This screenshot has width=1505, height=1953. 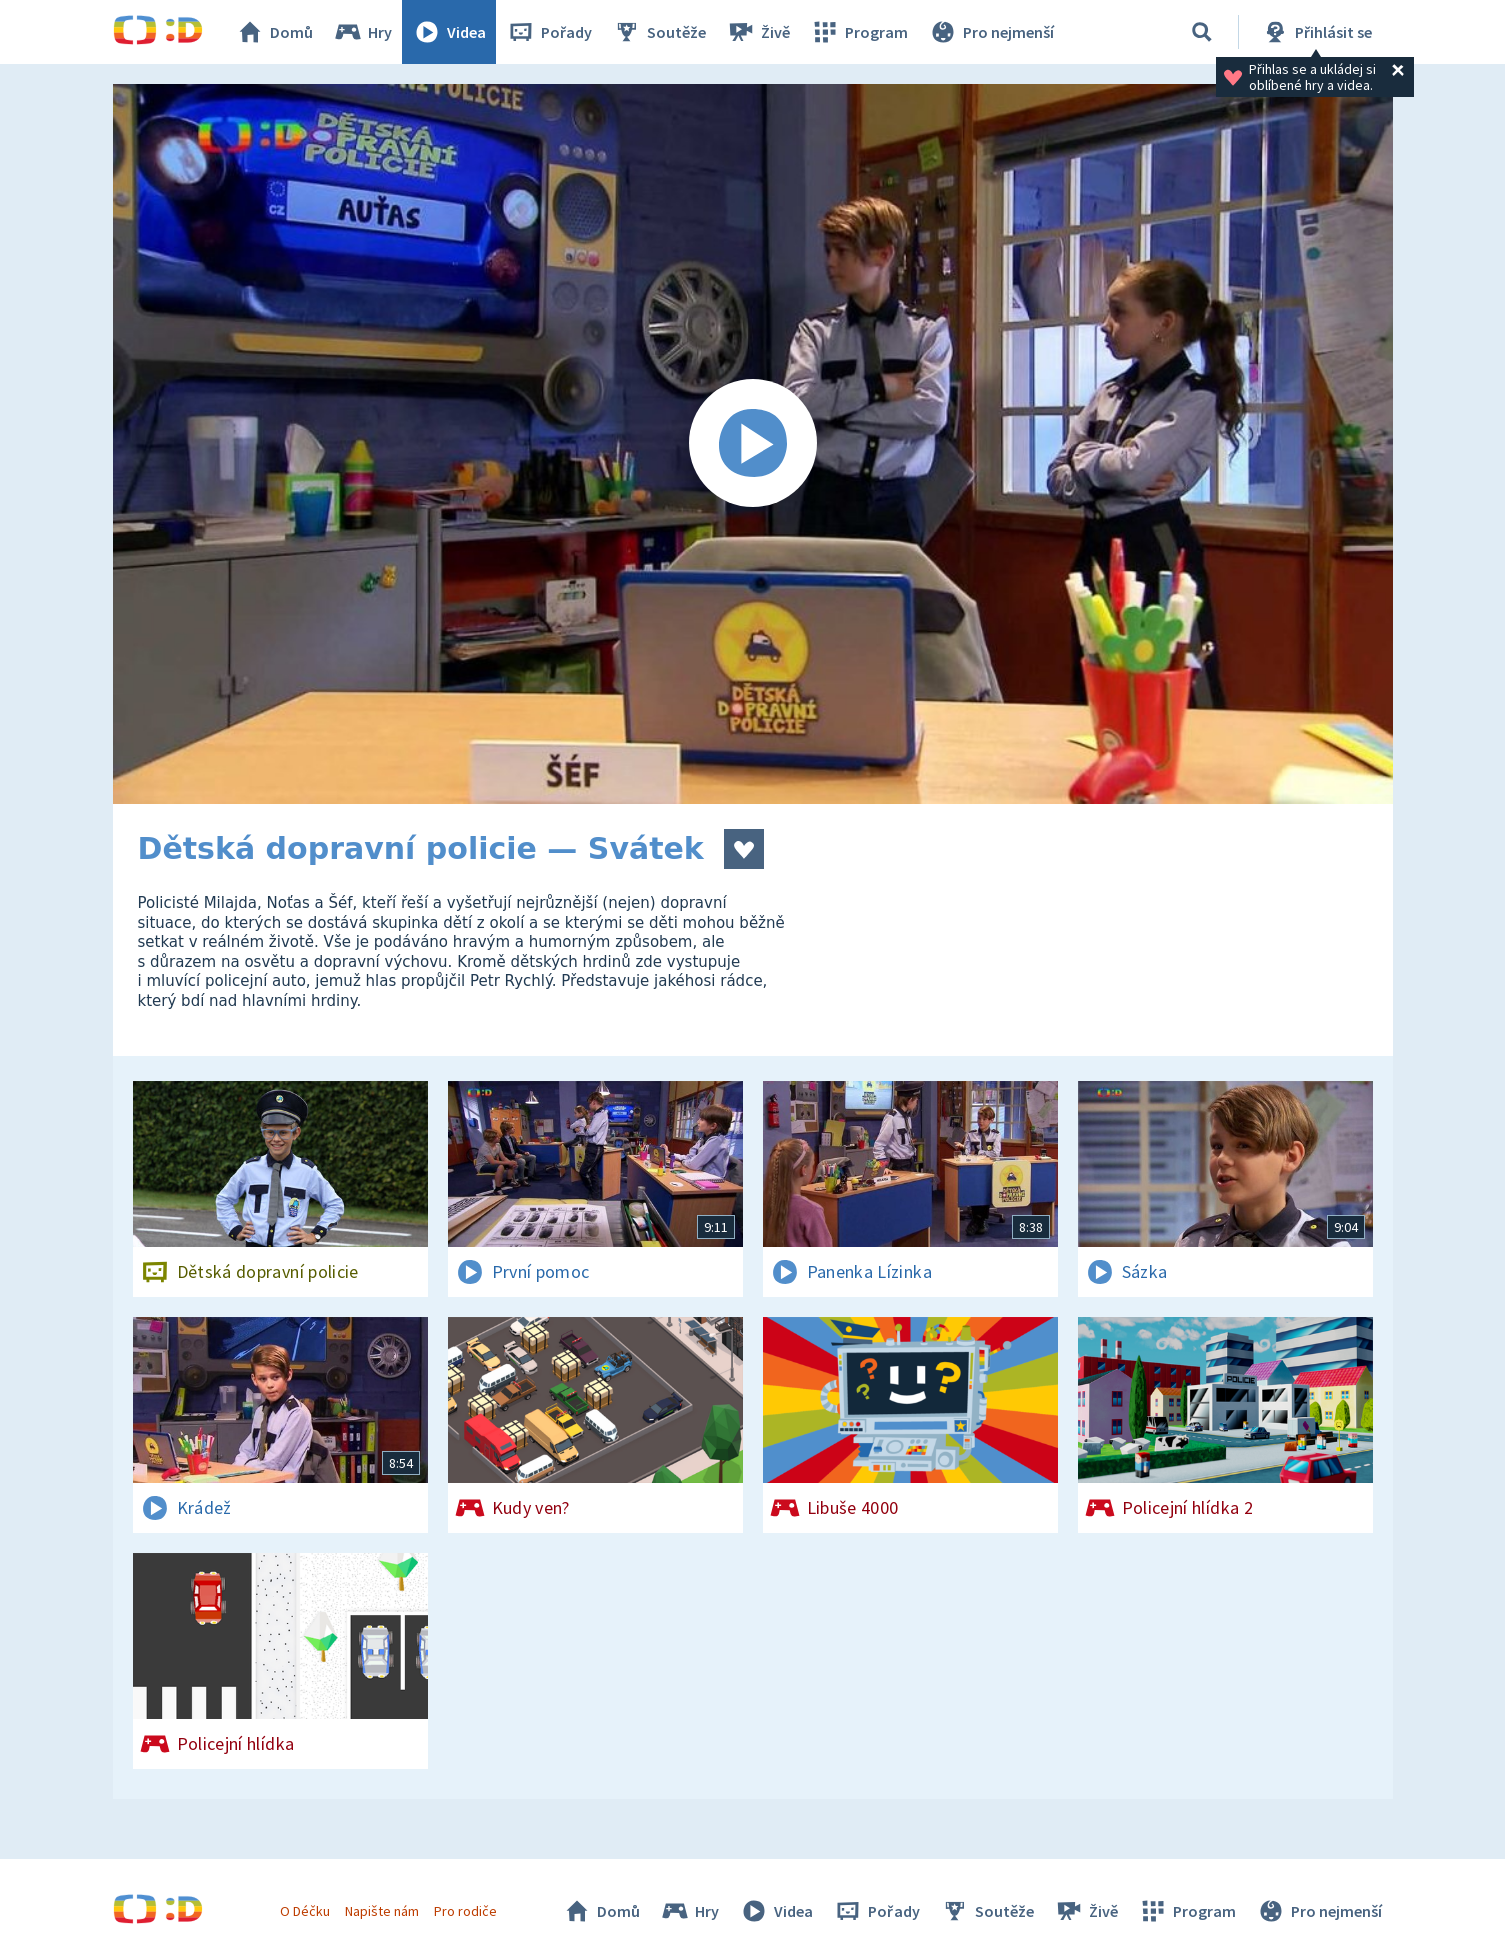 I want to click on Pořady, so click(x=549, y=32).